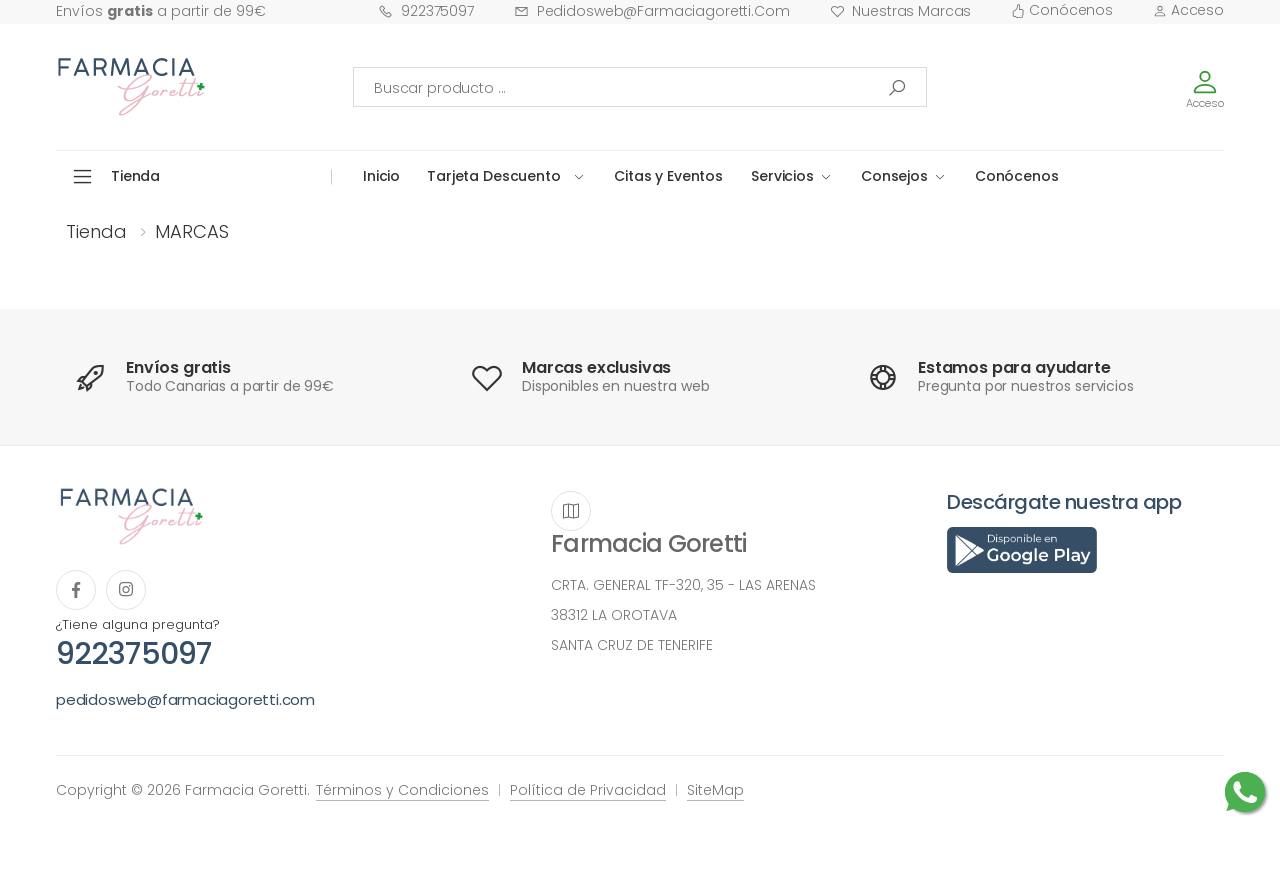 This screenshot has height=877, width=1280. What do you see at coordinates (648, 543) in the screenshot?
I see `Farmacia Goretti` at bounding box center [648, 543].